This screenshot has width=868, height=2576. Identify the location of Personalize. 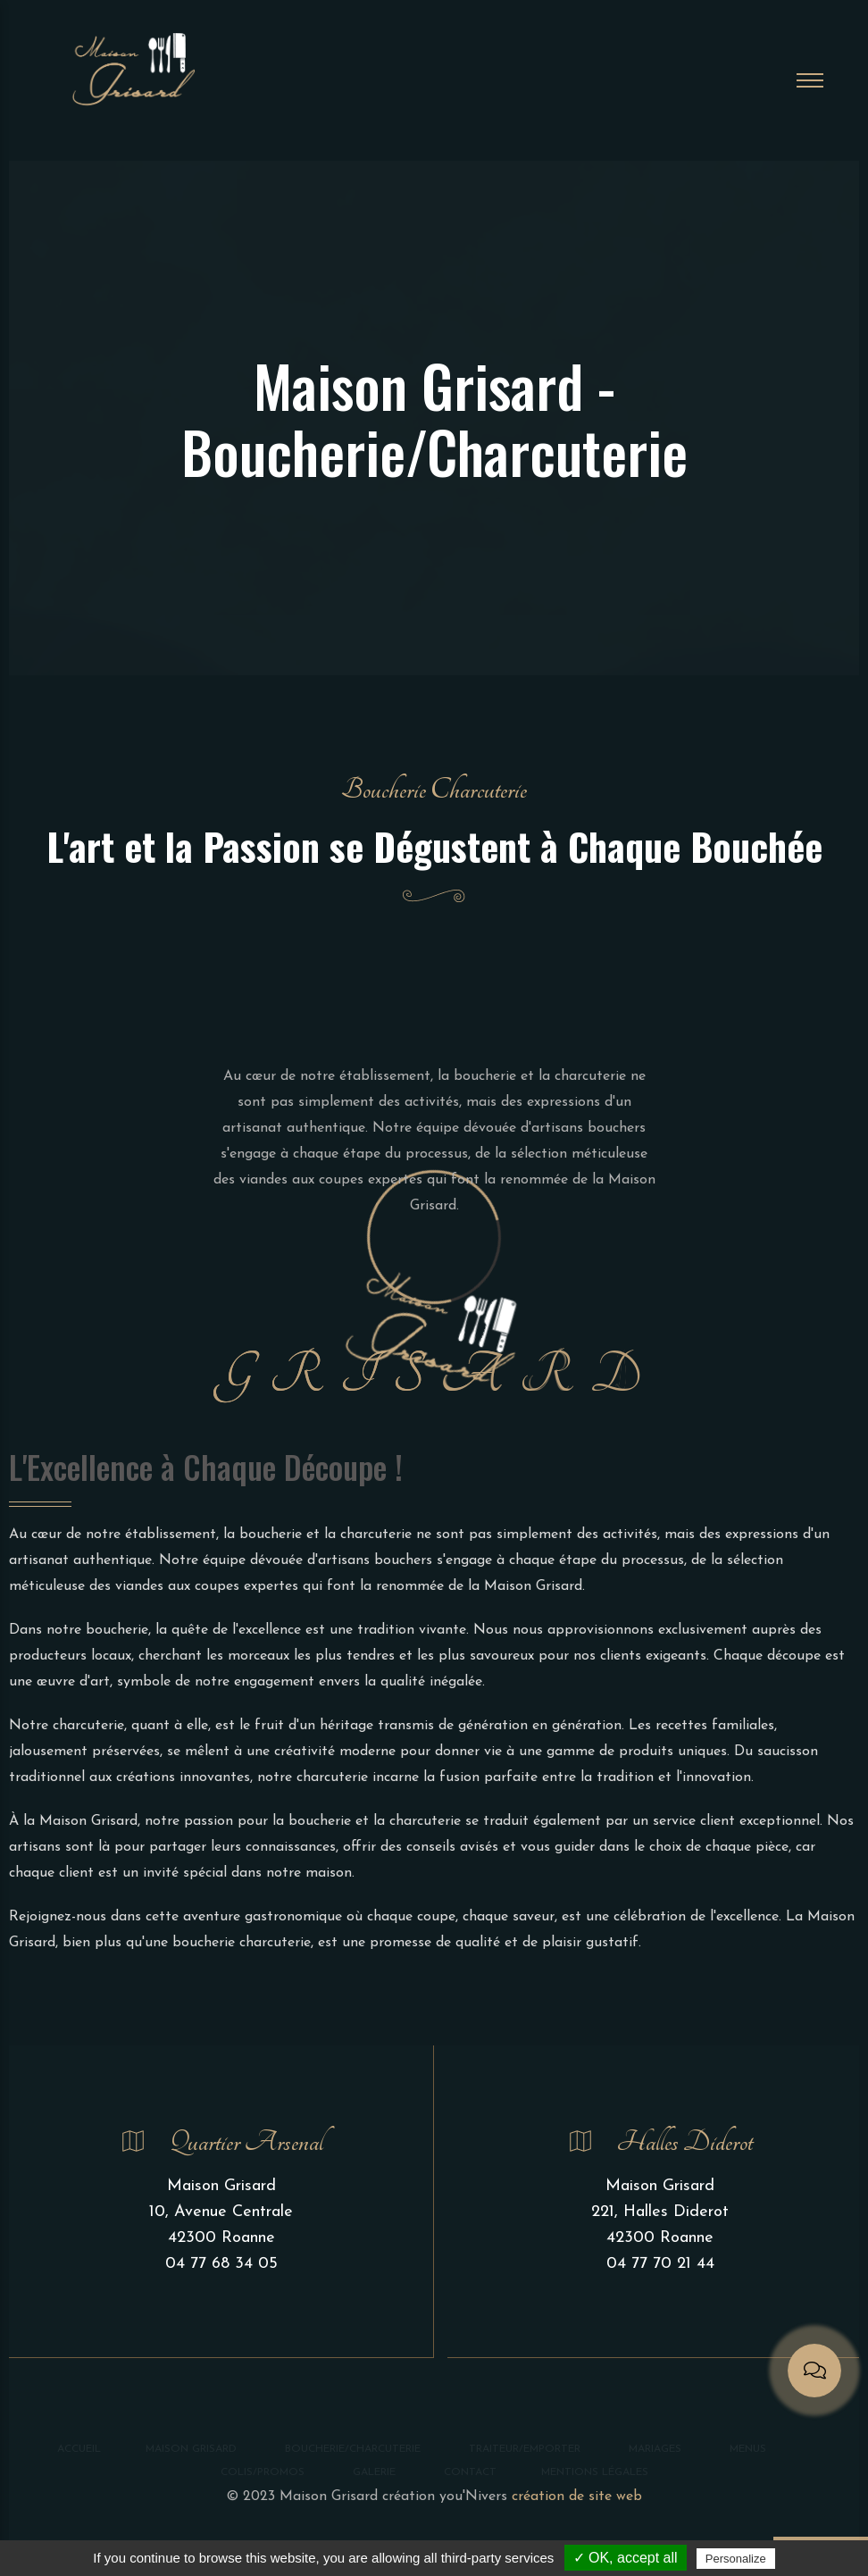
(735, 2558).